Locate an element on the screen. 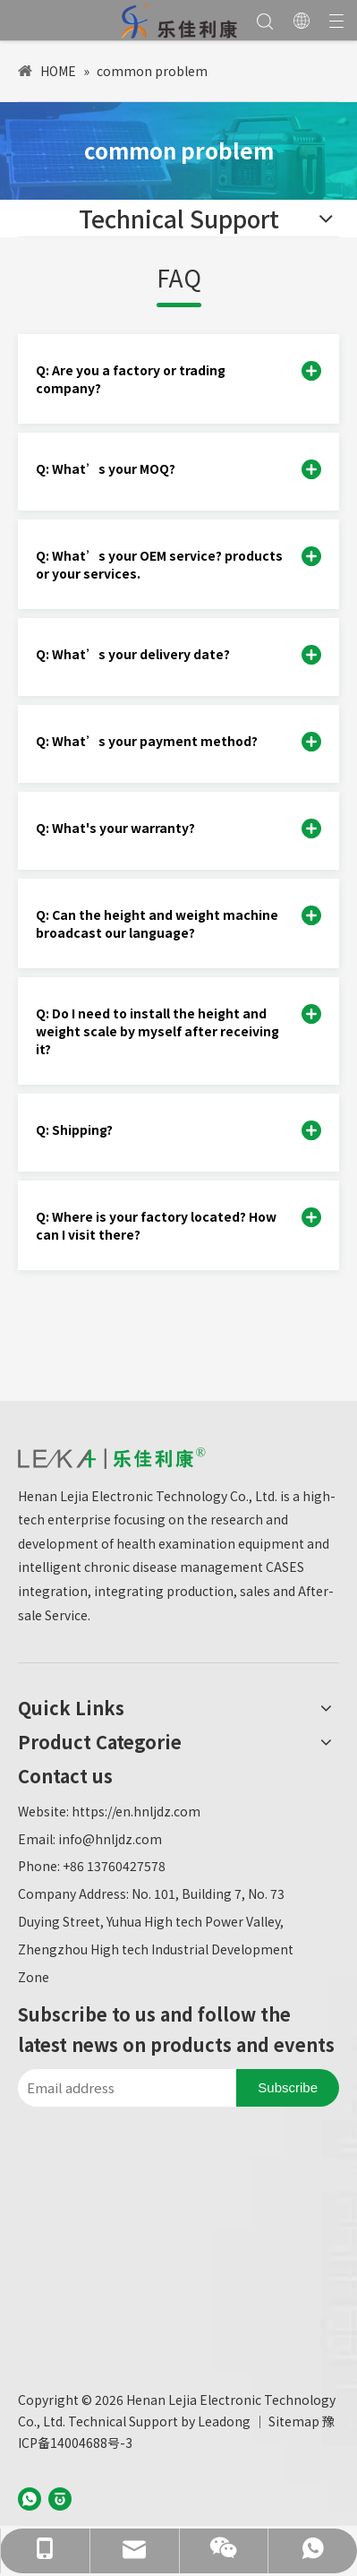  Sitemap is located at coordinates (293, 2421).